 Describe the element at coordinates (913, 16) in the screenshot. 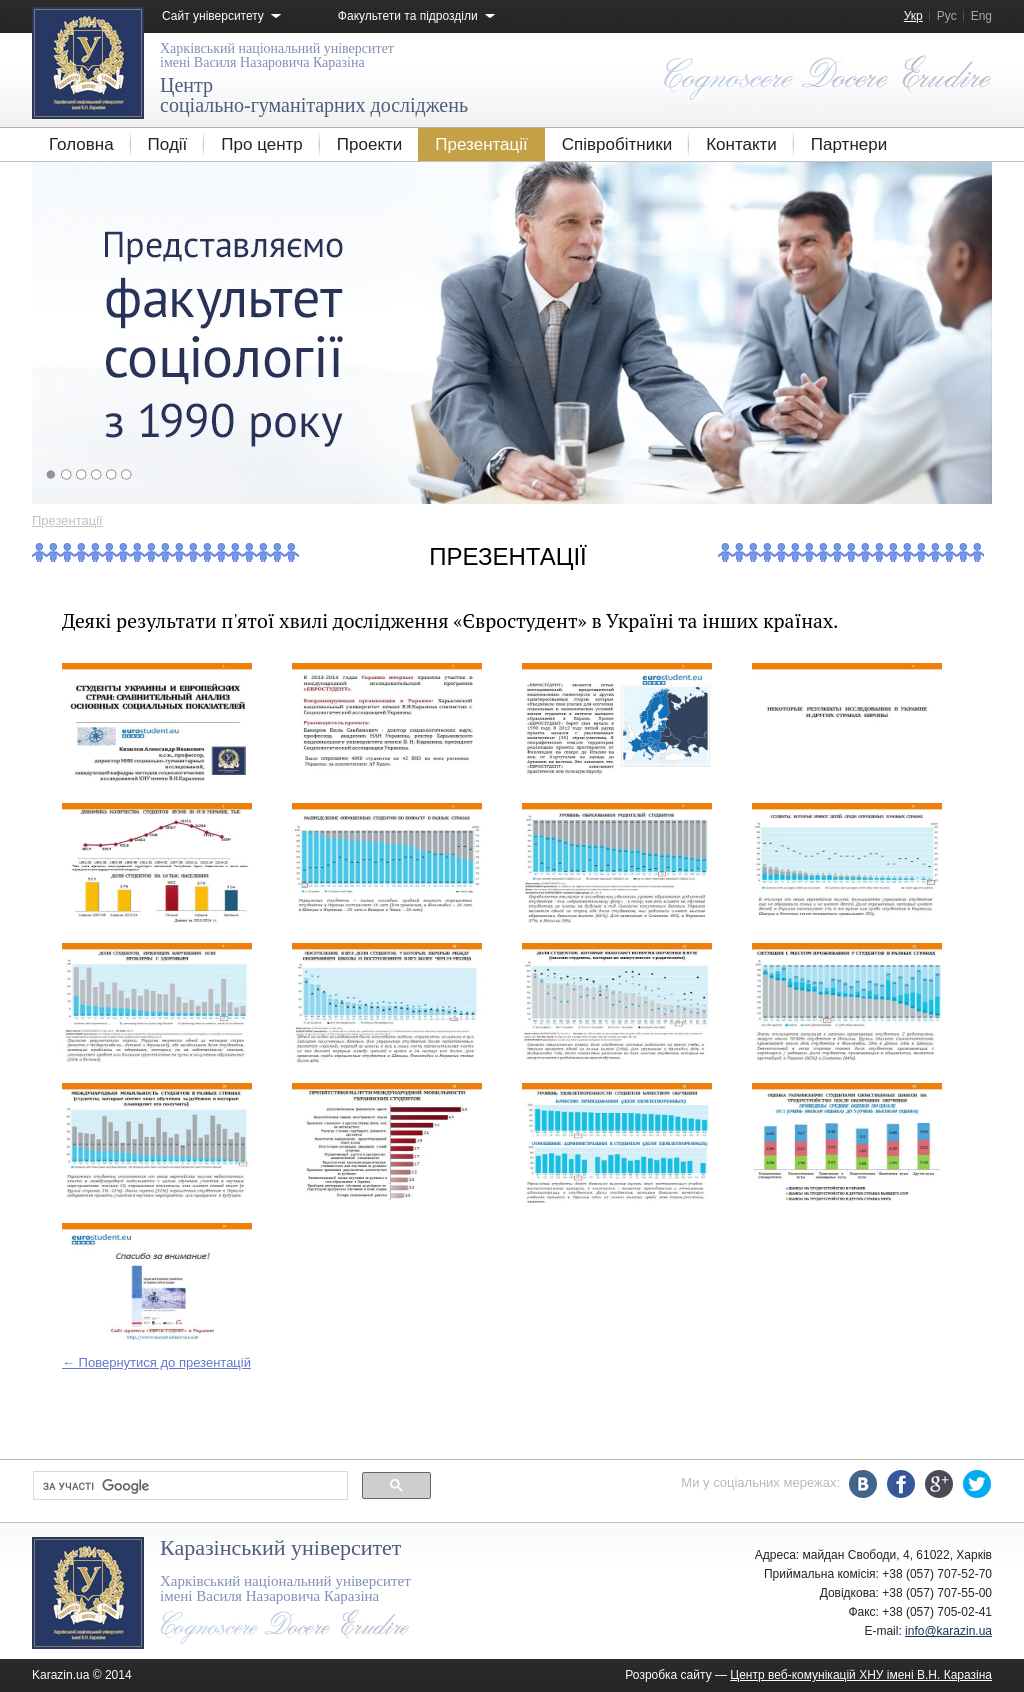

I see `Укр` at that location.